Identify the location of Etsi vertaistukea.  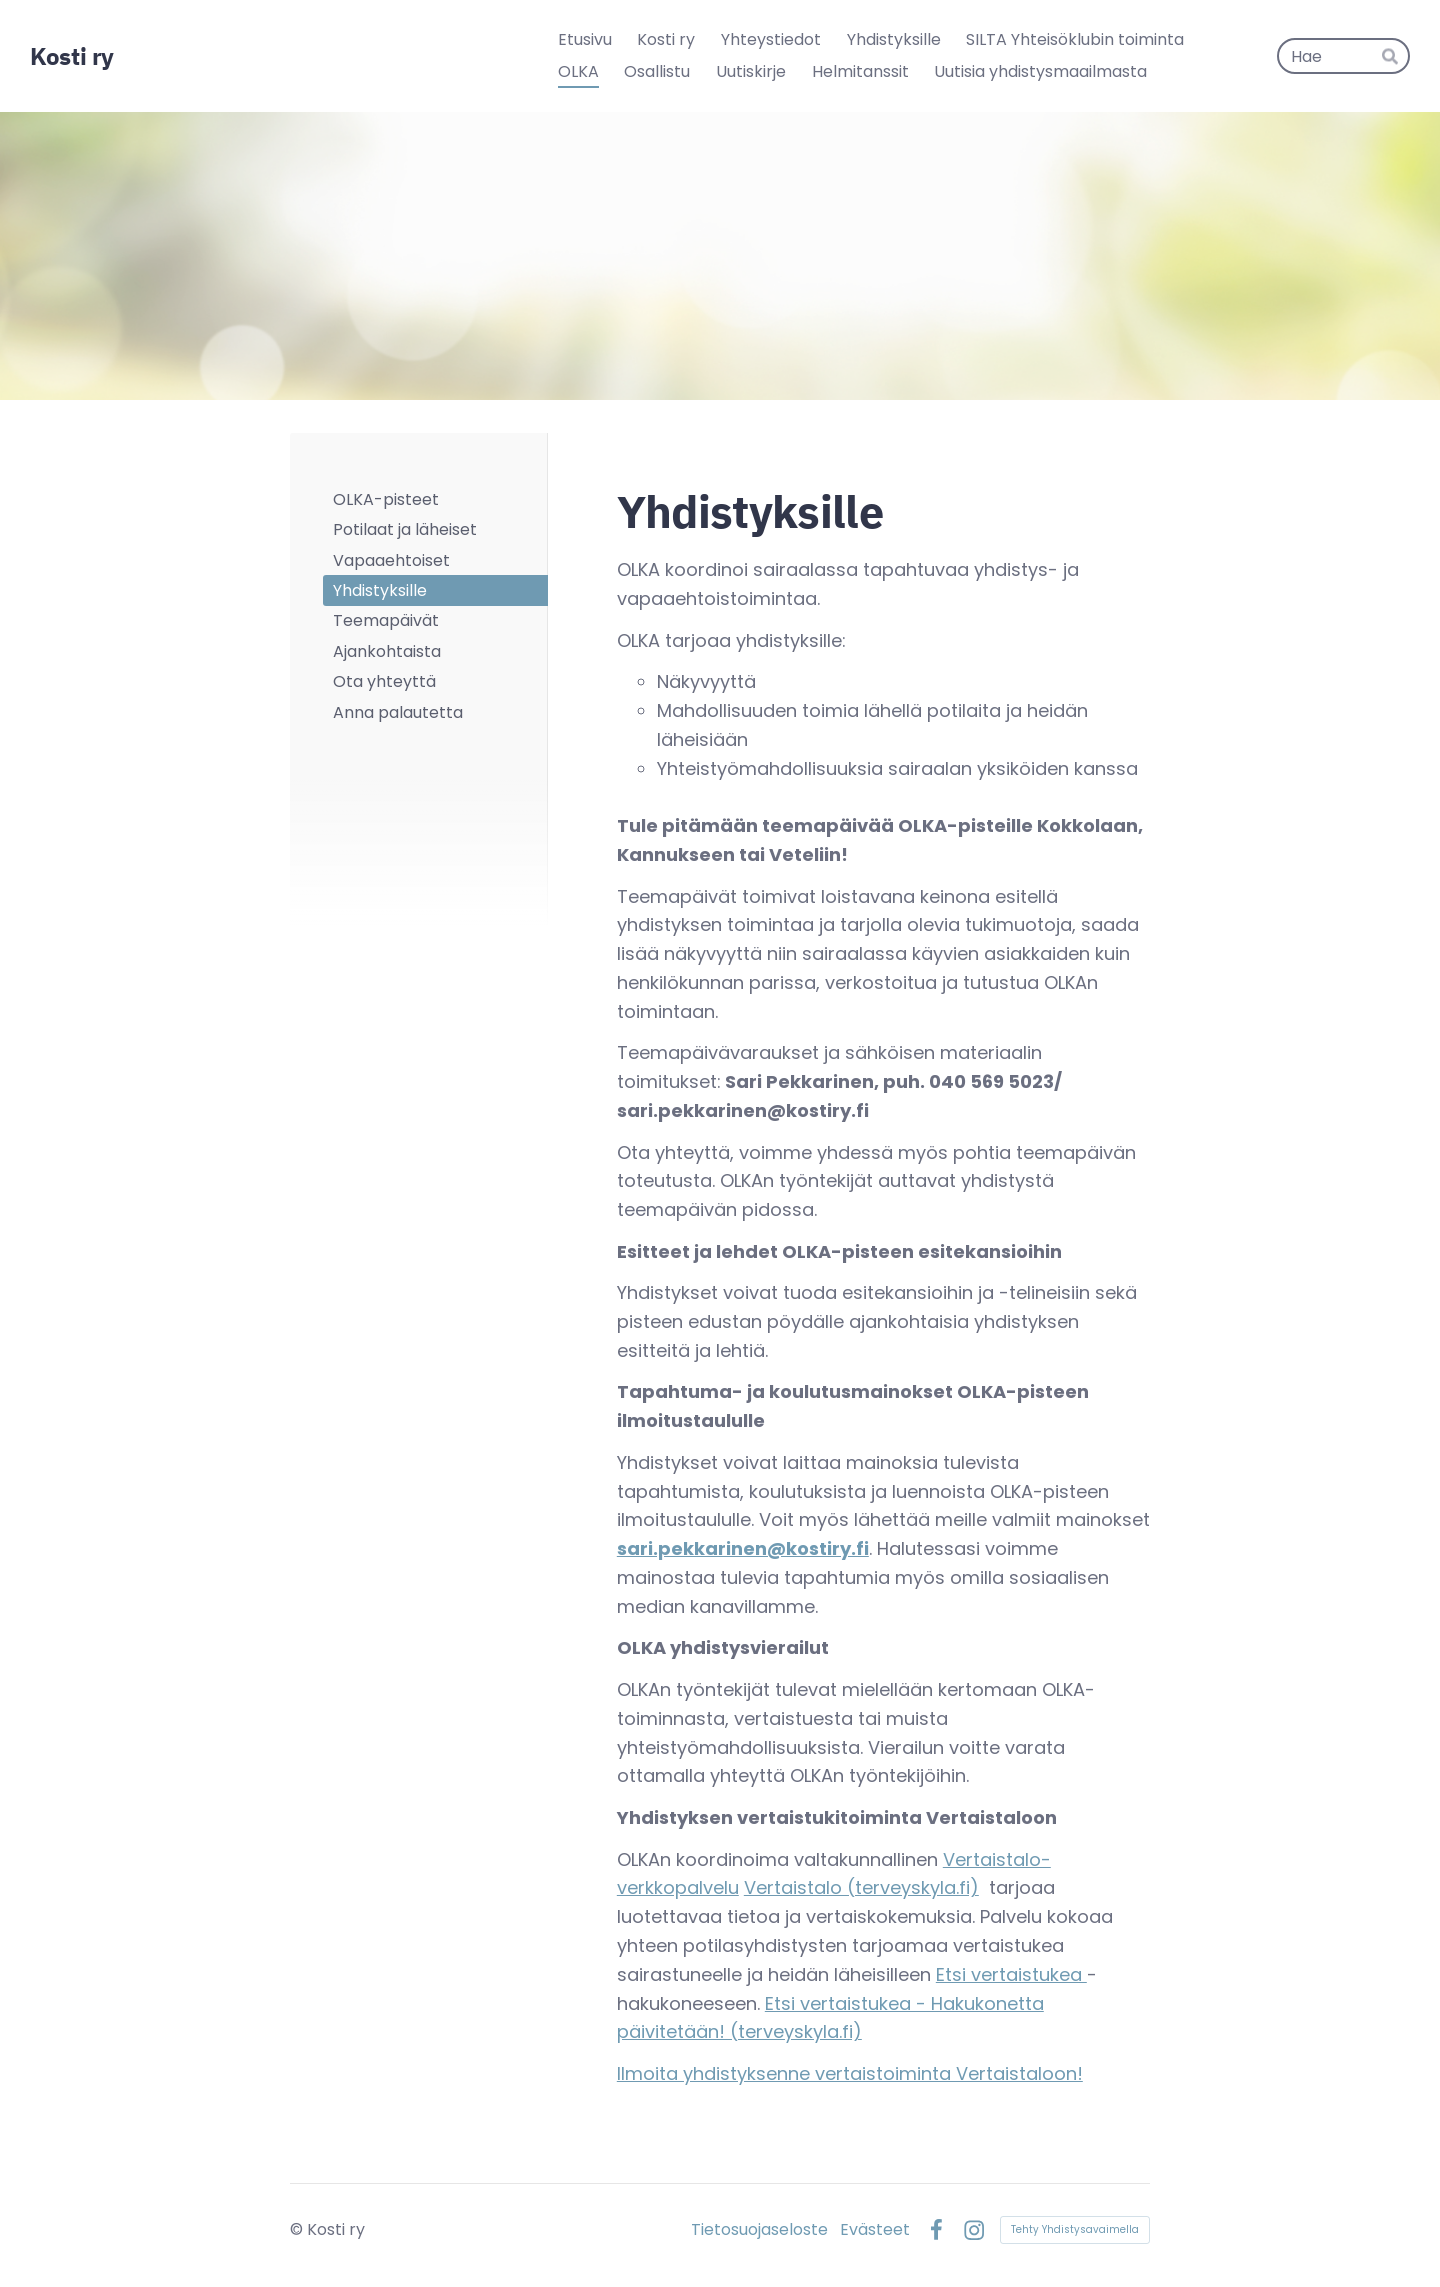
(1011, 1974).